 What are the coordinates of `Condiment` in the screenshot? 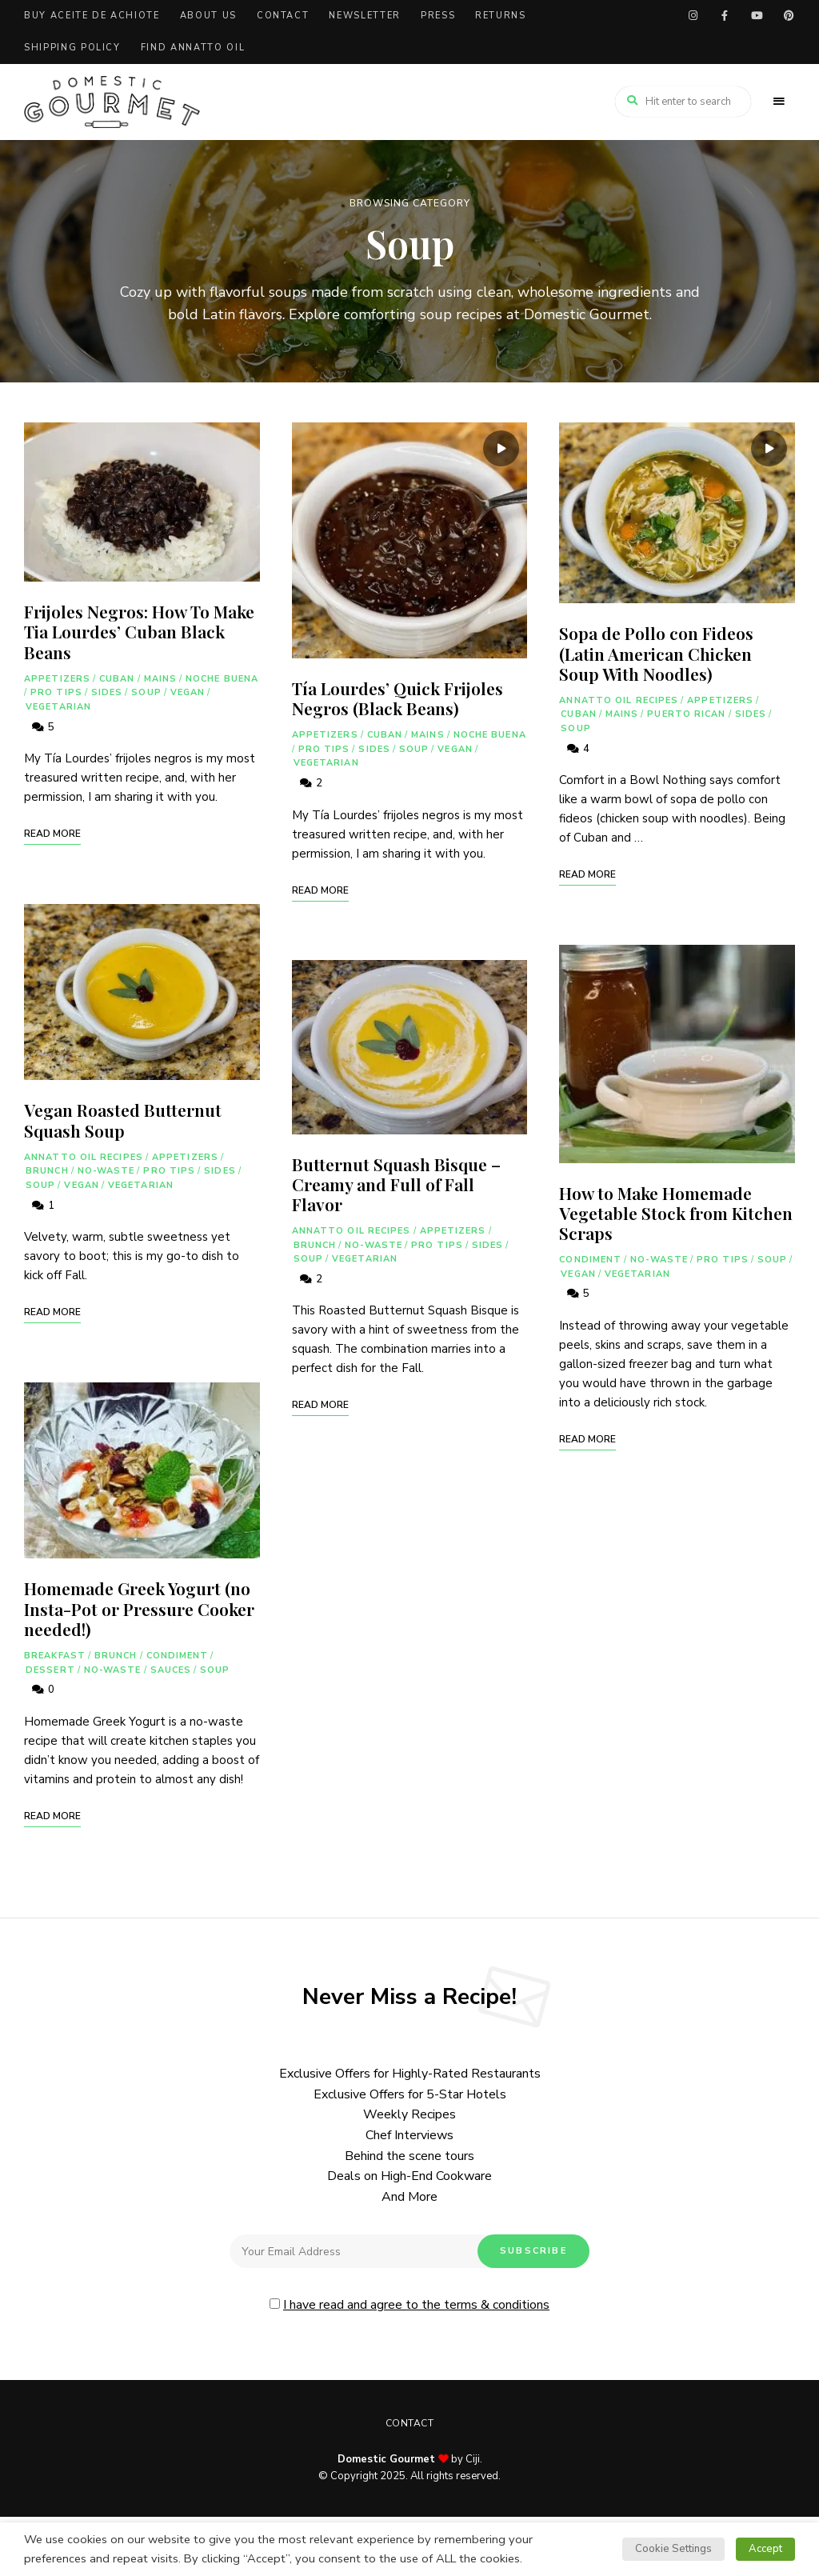 It's located at (177, 1656).